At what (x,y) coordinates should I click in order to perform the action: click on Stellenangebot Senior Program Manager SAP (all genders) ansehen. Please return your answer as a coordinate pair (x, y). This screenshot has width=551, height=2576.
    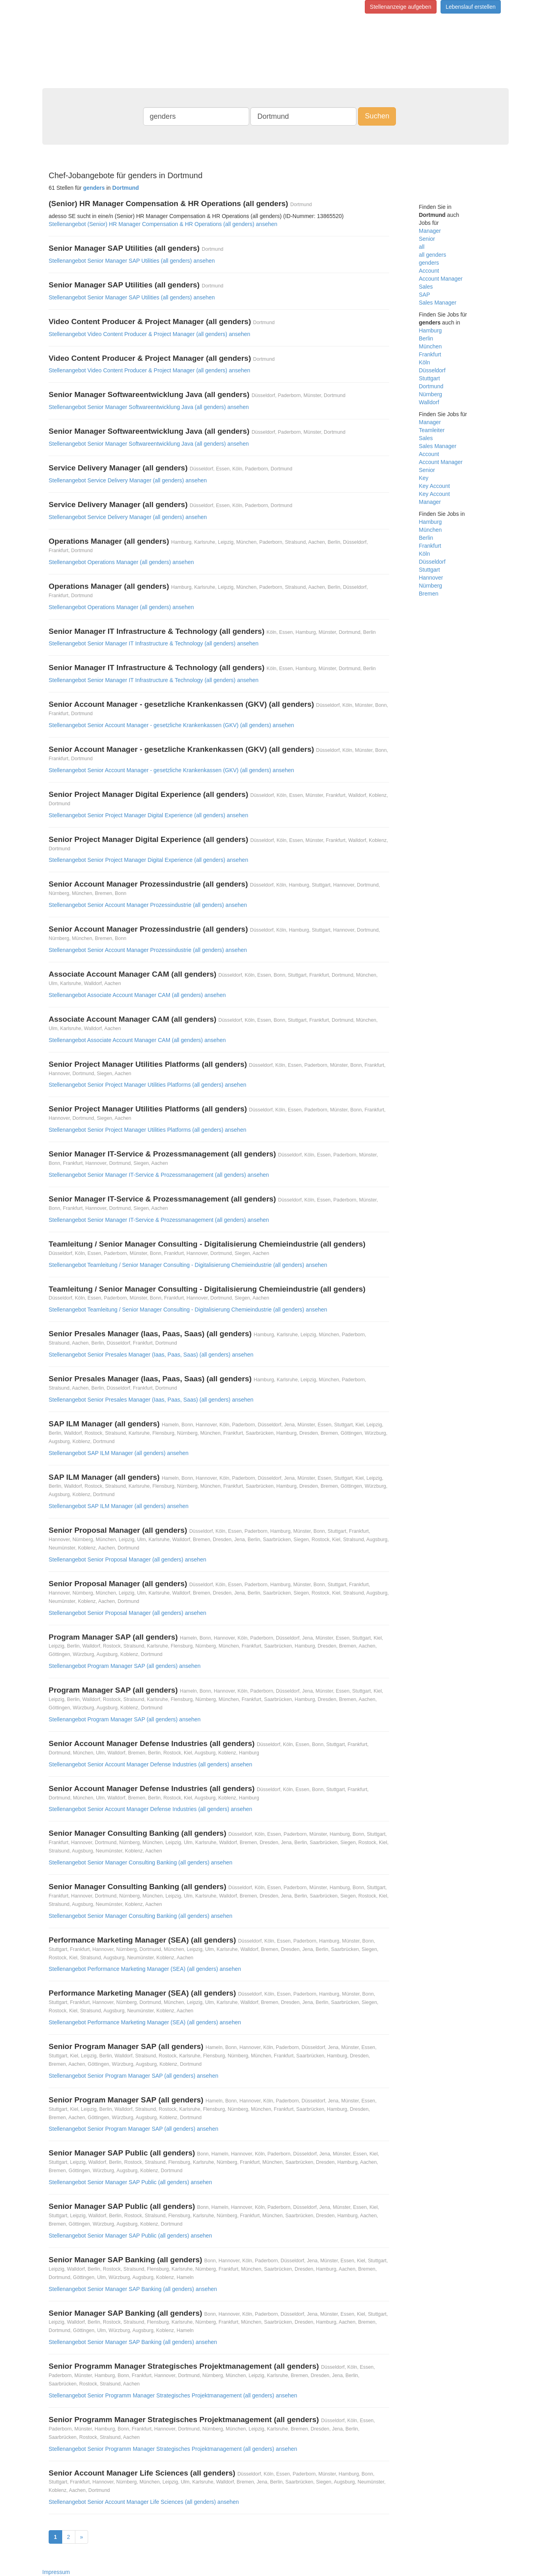
    Looking at the image, I should click on (133, 2076).